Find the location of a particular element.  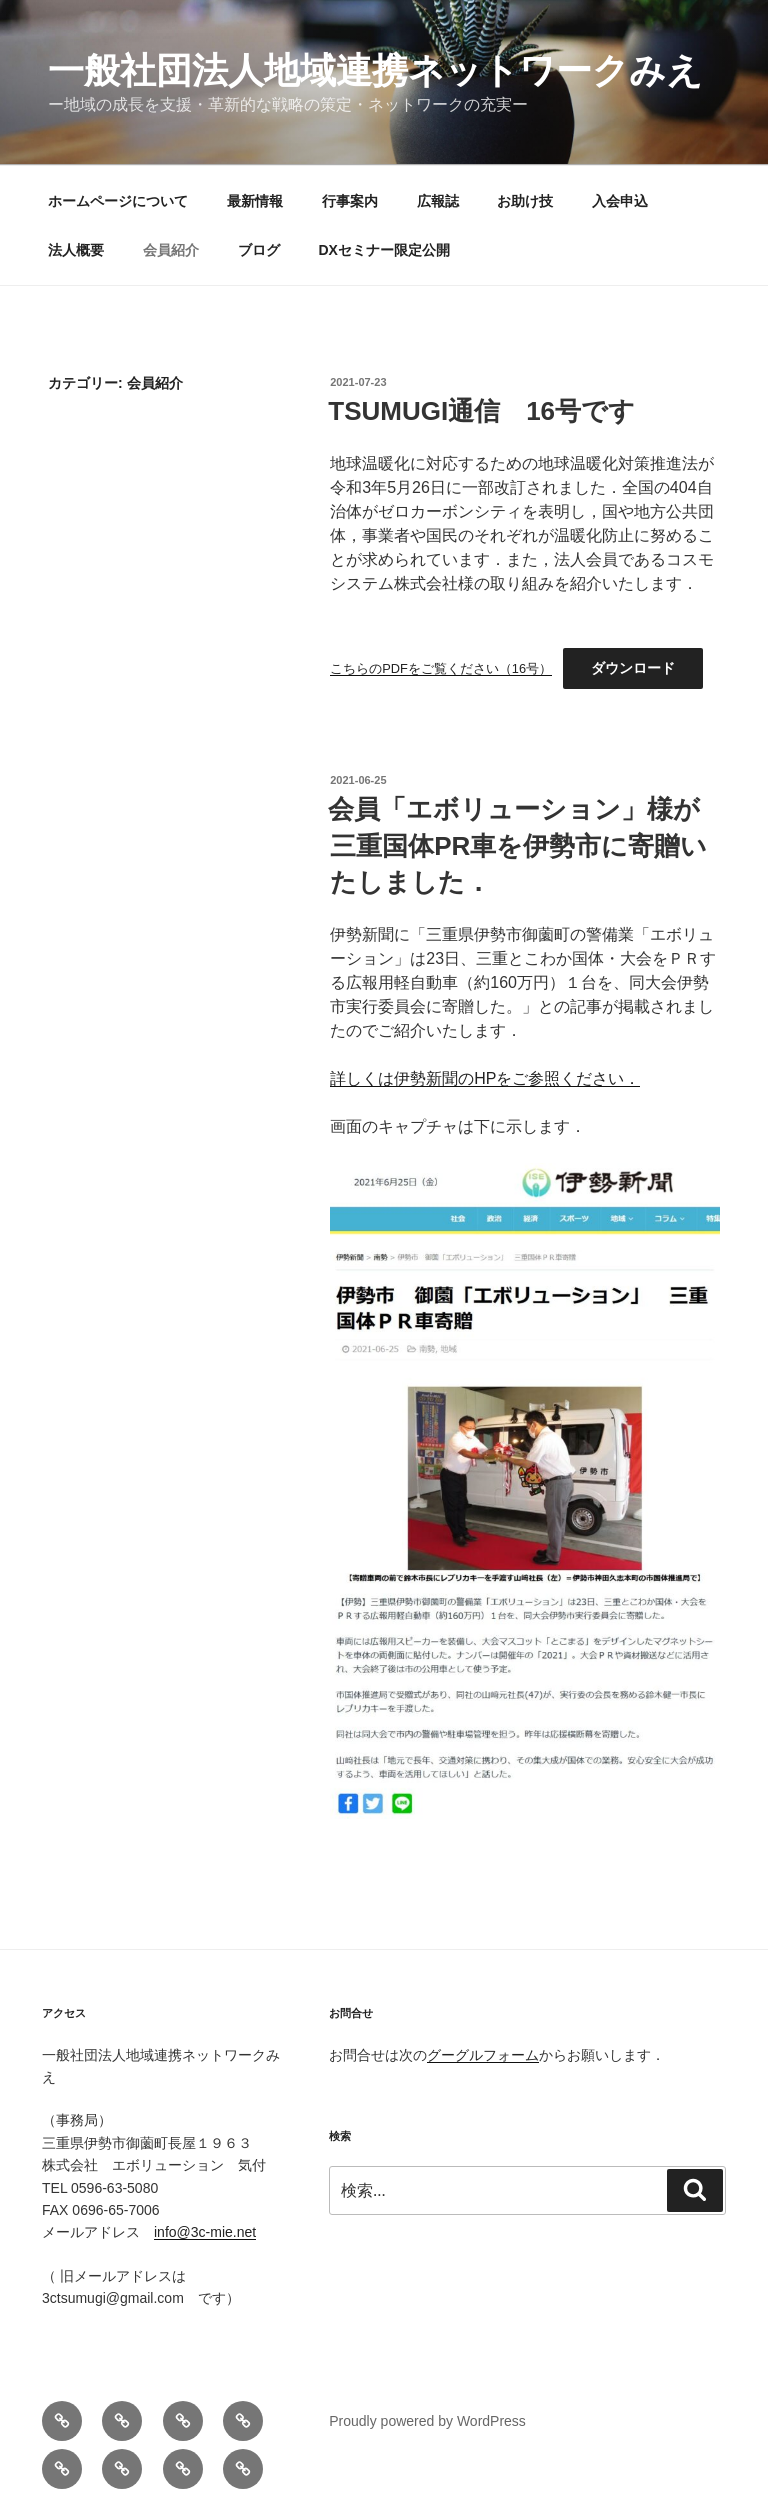

DXセミナー限定公開 is located at coordinates (384, 250).